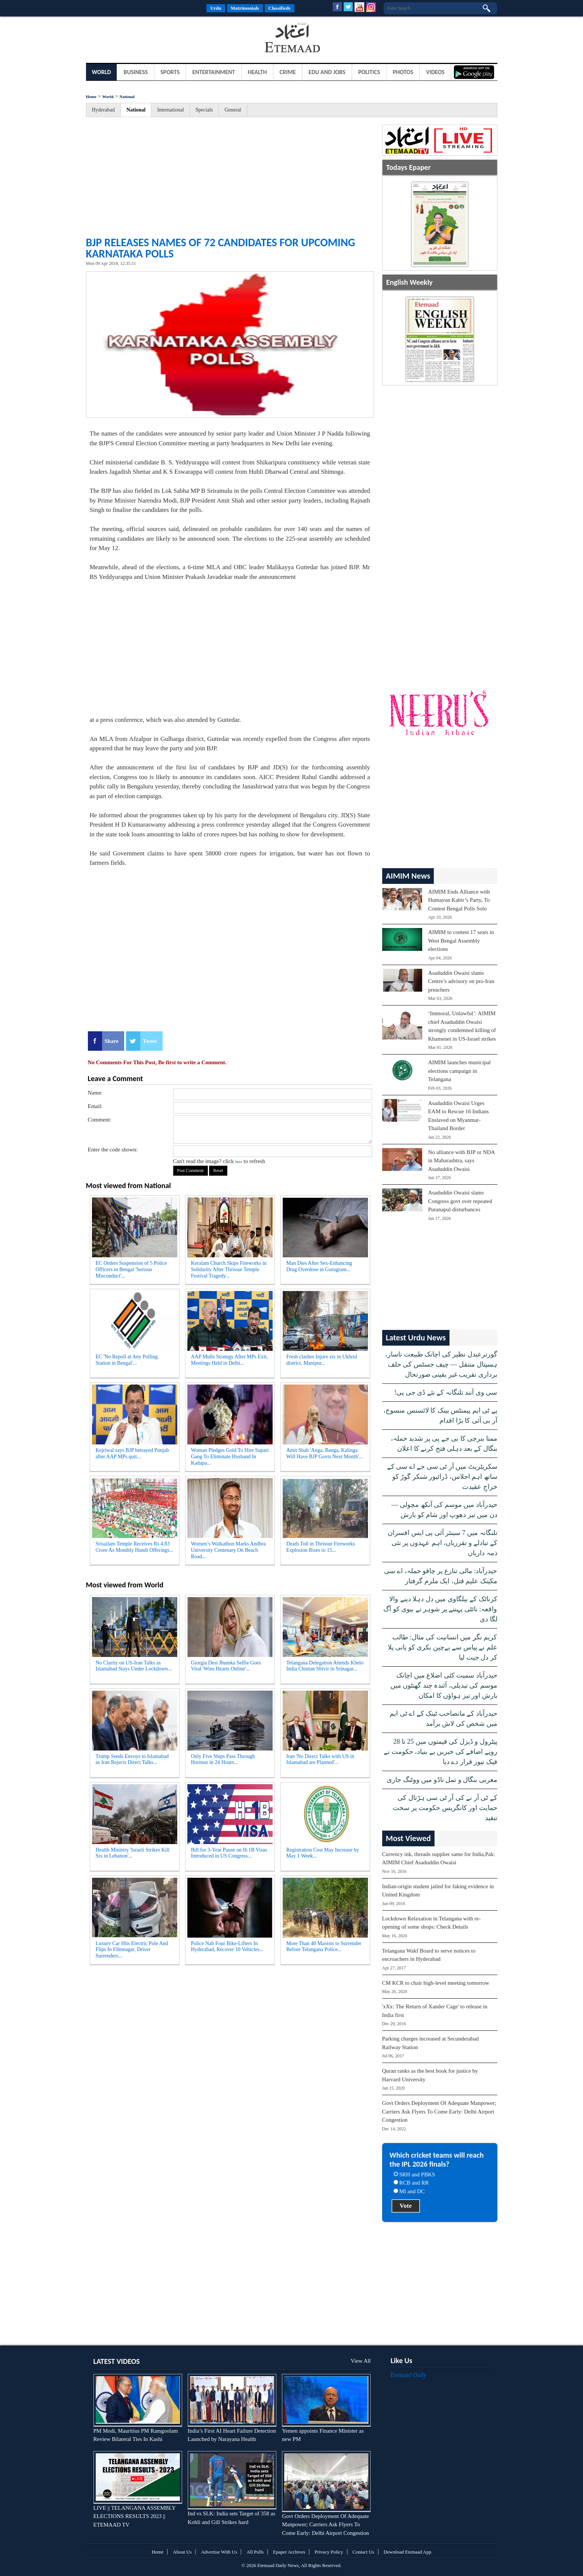 This screenshot has width=583, height=2576. Describe the element at coordinates (150, 1041) in the screenshot. I see `Tweet` at that location.